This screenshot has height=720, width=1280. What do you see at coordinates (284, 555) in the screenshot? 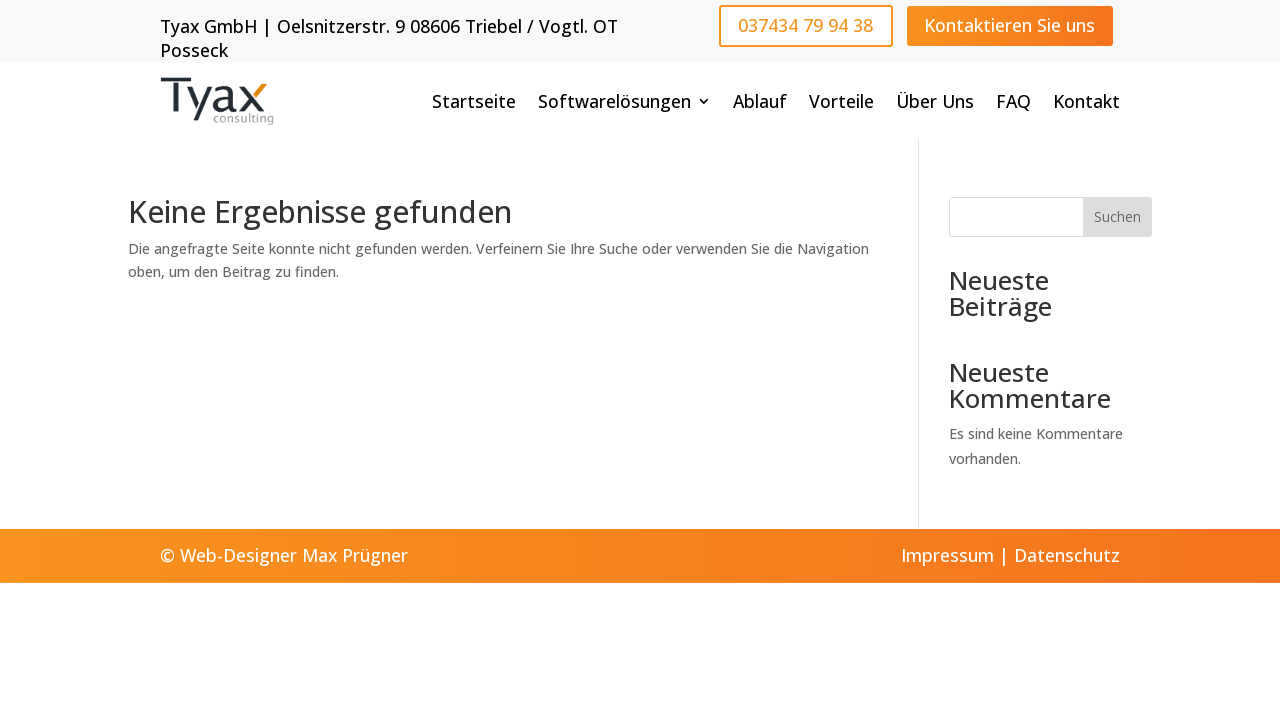
I see `© Web-Designer Max Prügner` at bounding box center [284, 555].